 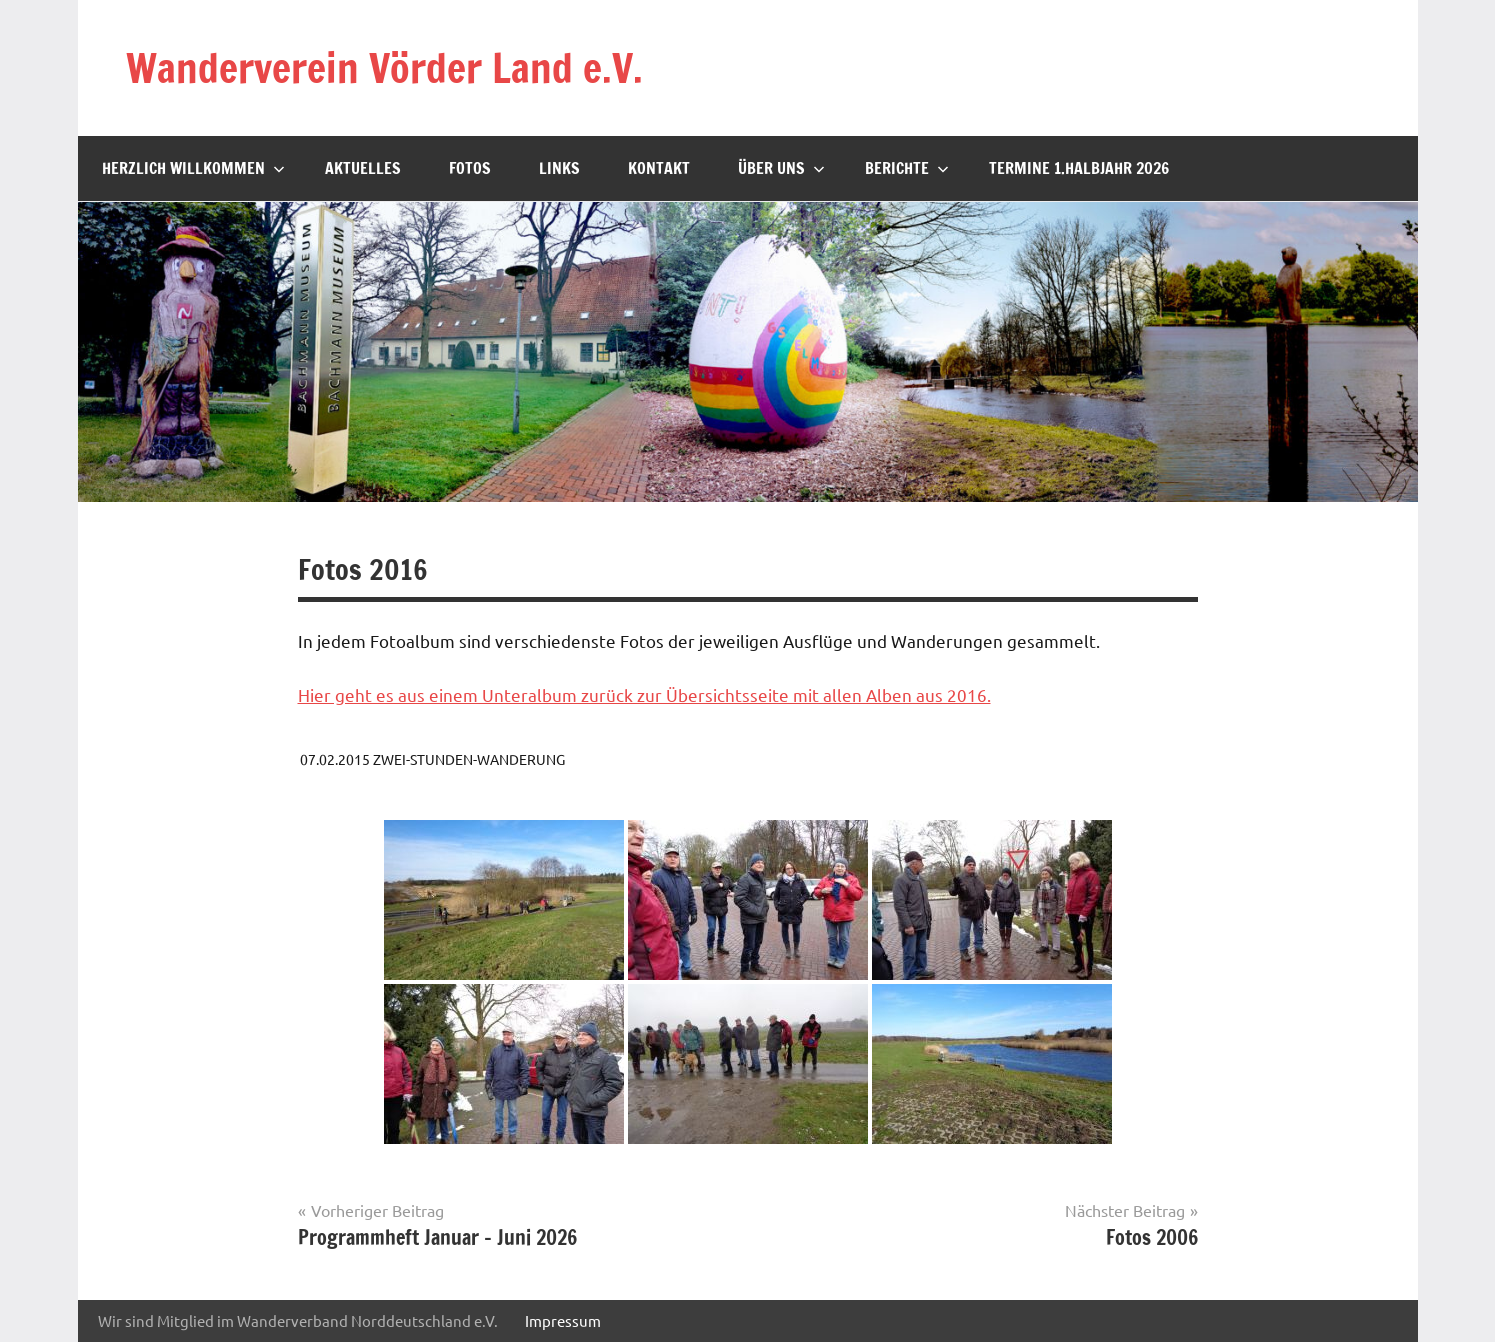 I want to click on Kontakt, so click(x=659, y=168).